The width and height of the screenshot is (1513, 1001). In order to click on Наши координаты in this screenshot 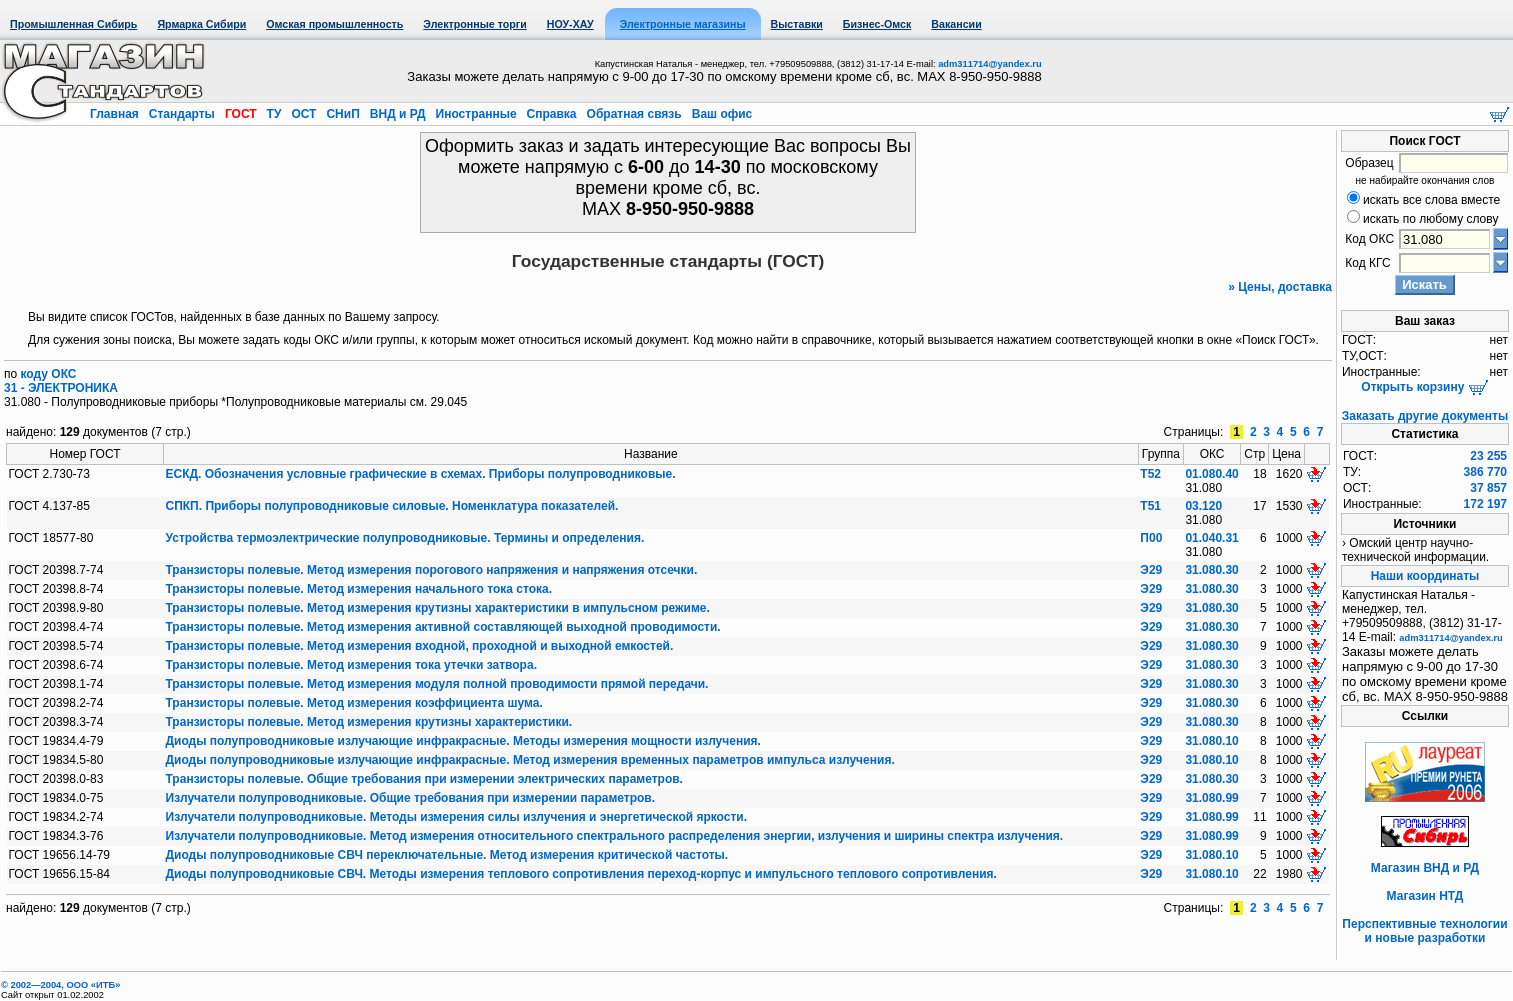, I will do `click(1425, 576)`.